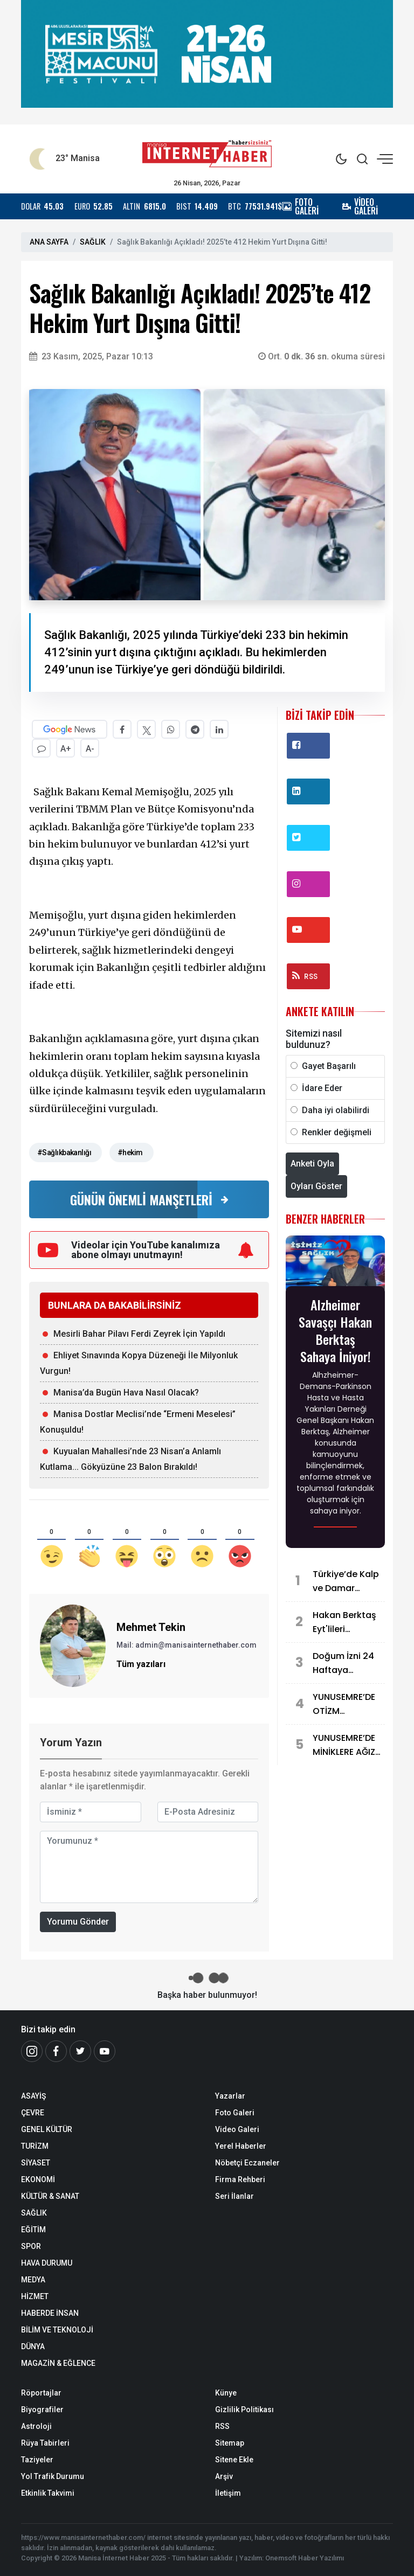  I want to click on SİYASET, so click(35, 2162).